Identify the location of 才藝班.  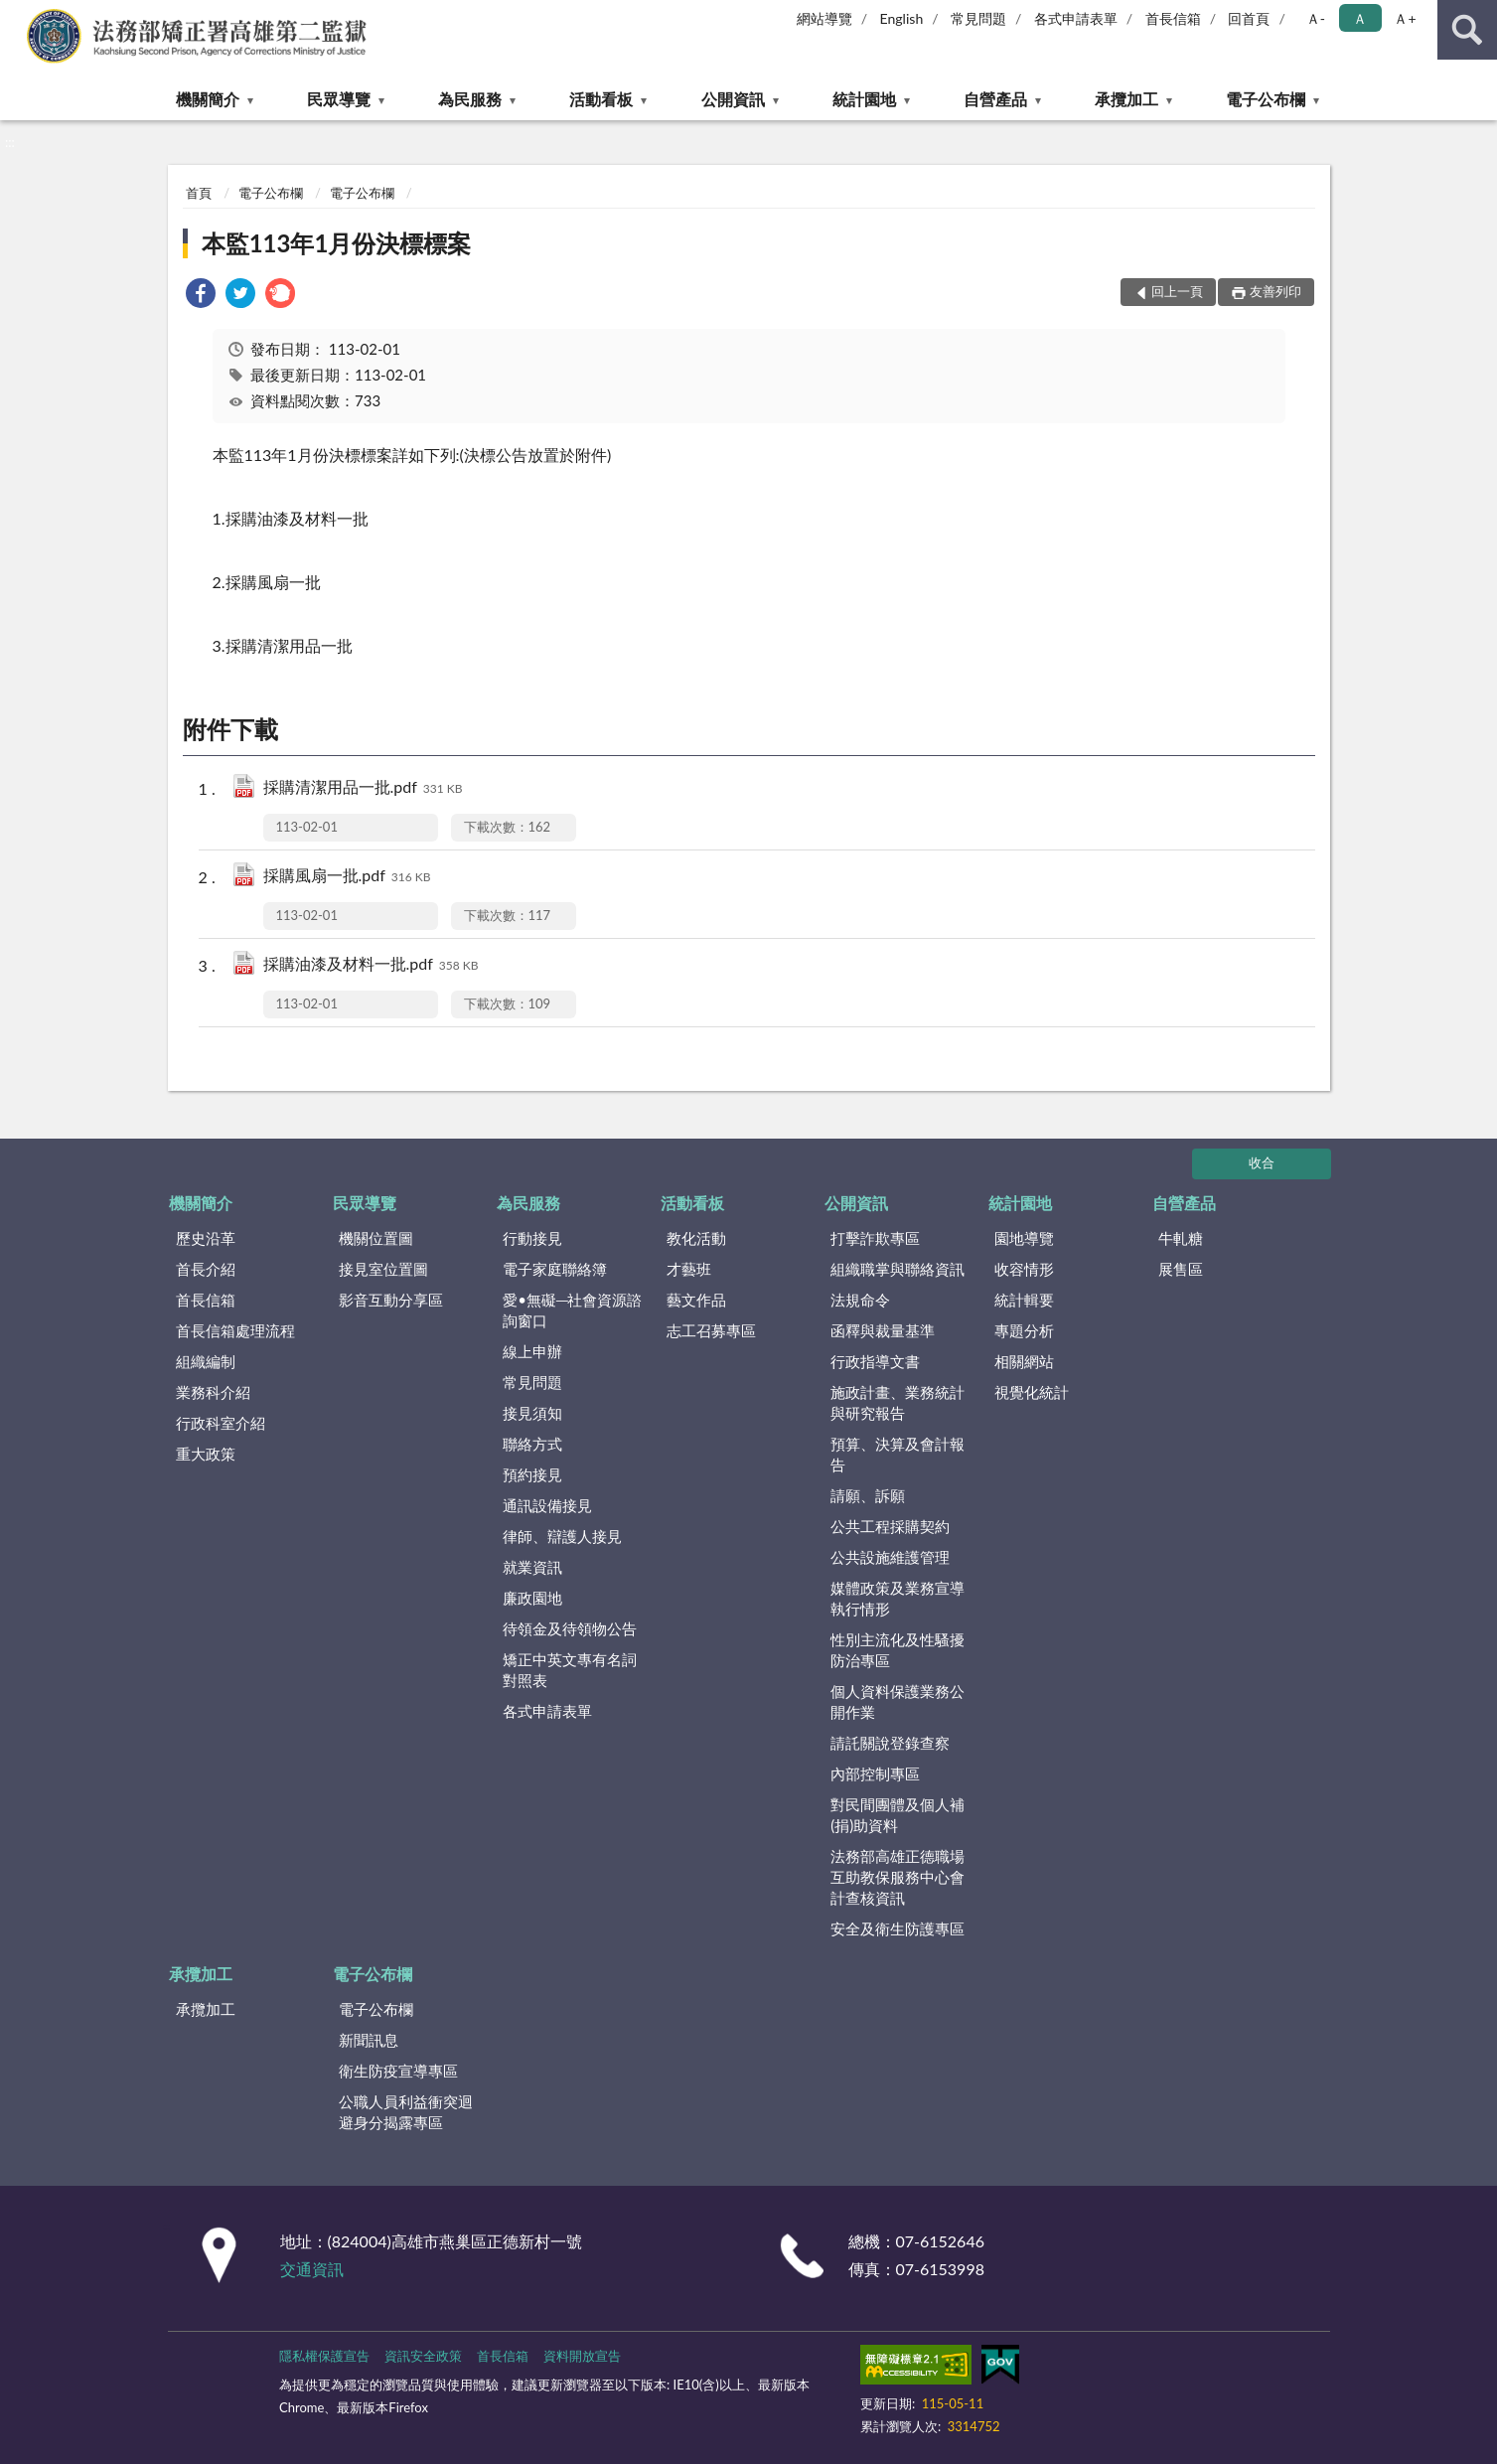
(689, 1269).